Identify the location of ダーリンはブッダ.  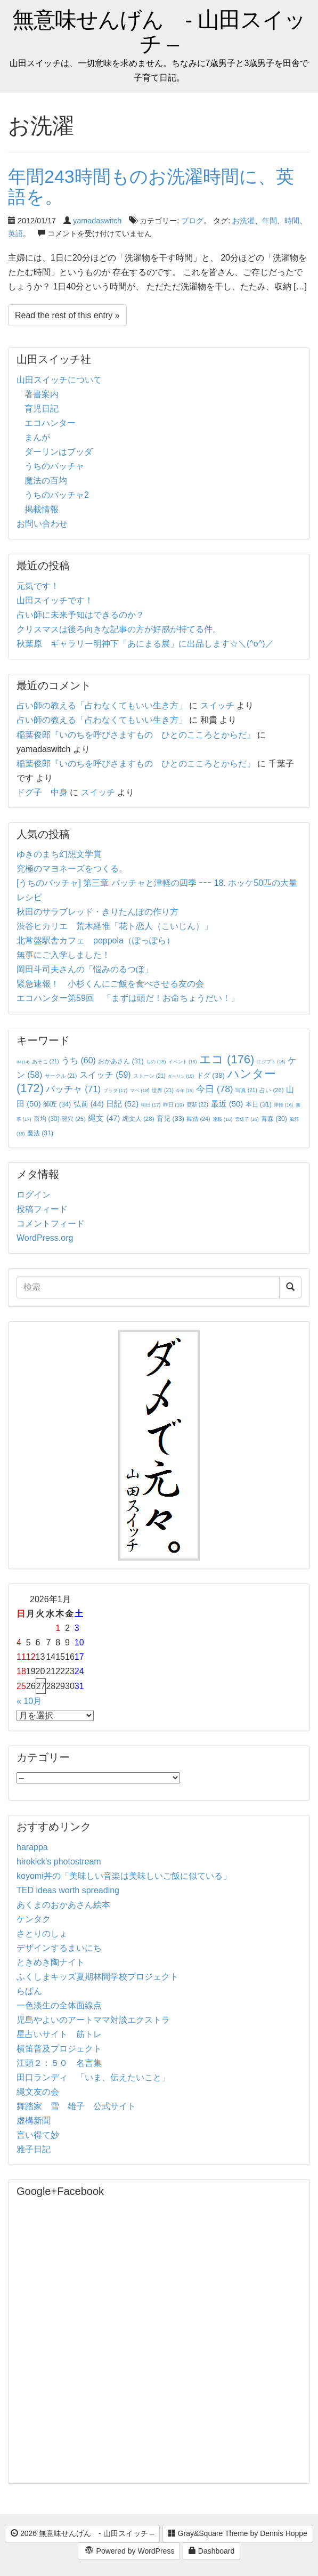
(59, 451).